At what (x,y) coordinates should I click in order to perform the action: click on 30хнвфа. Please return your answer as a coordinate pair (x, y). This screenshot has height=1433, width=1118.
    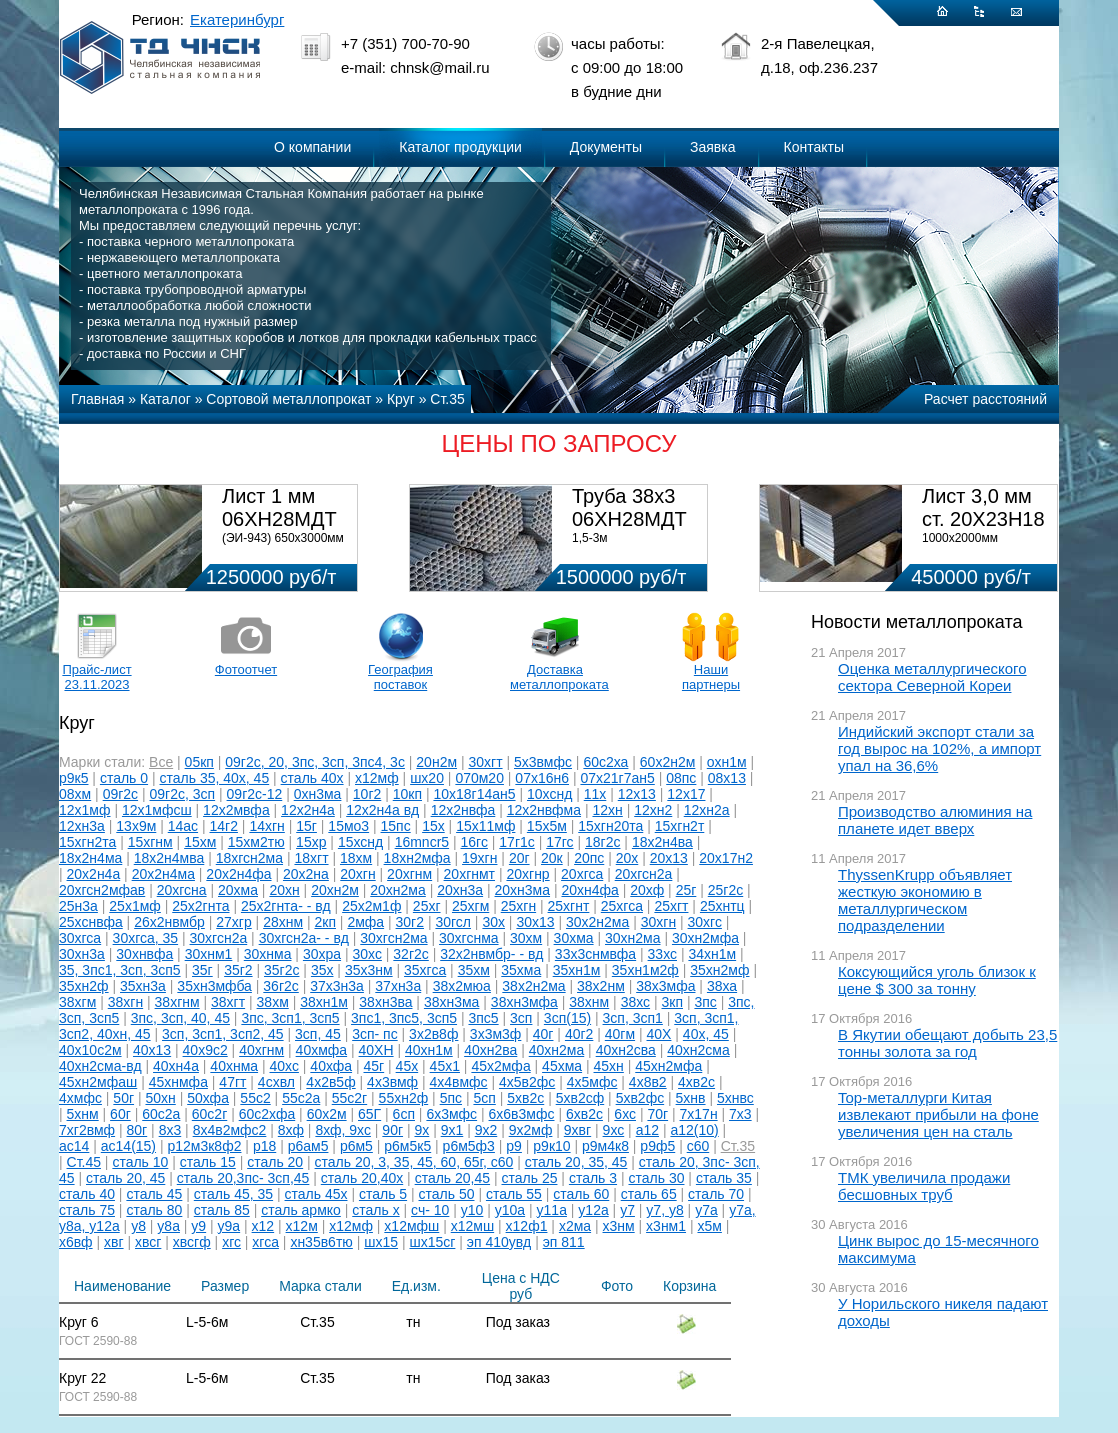
    Looking at the image, I should click on (144, 954).